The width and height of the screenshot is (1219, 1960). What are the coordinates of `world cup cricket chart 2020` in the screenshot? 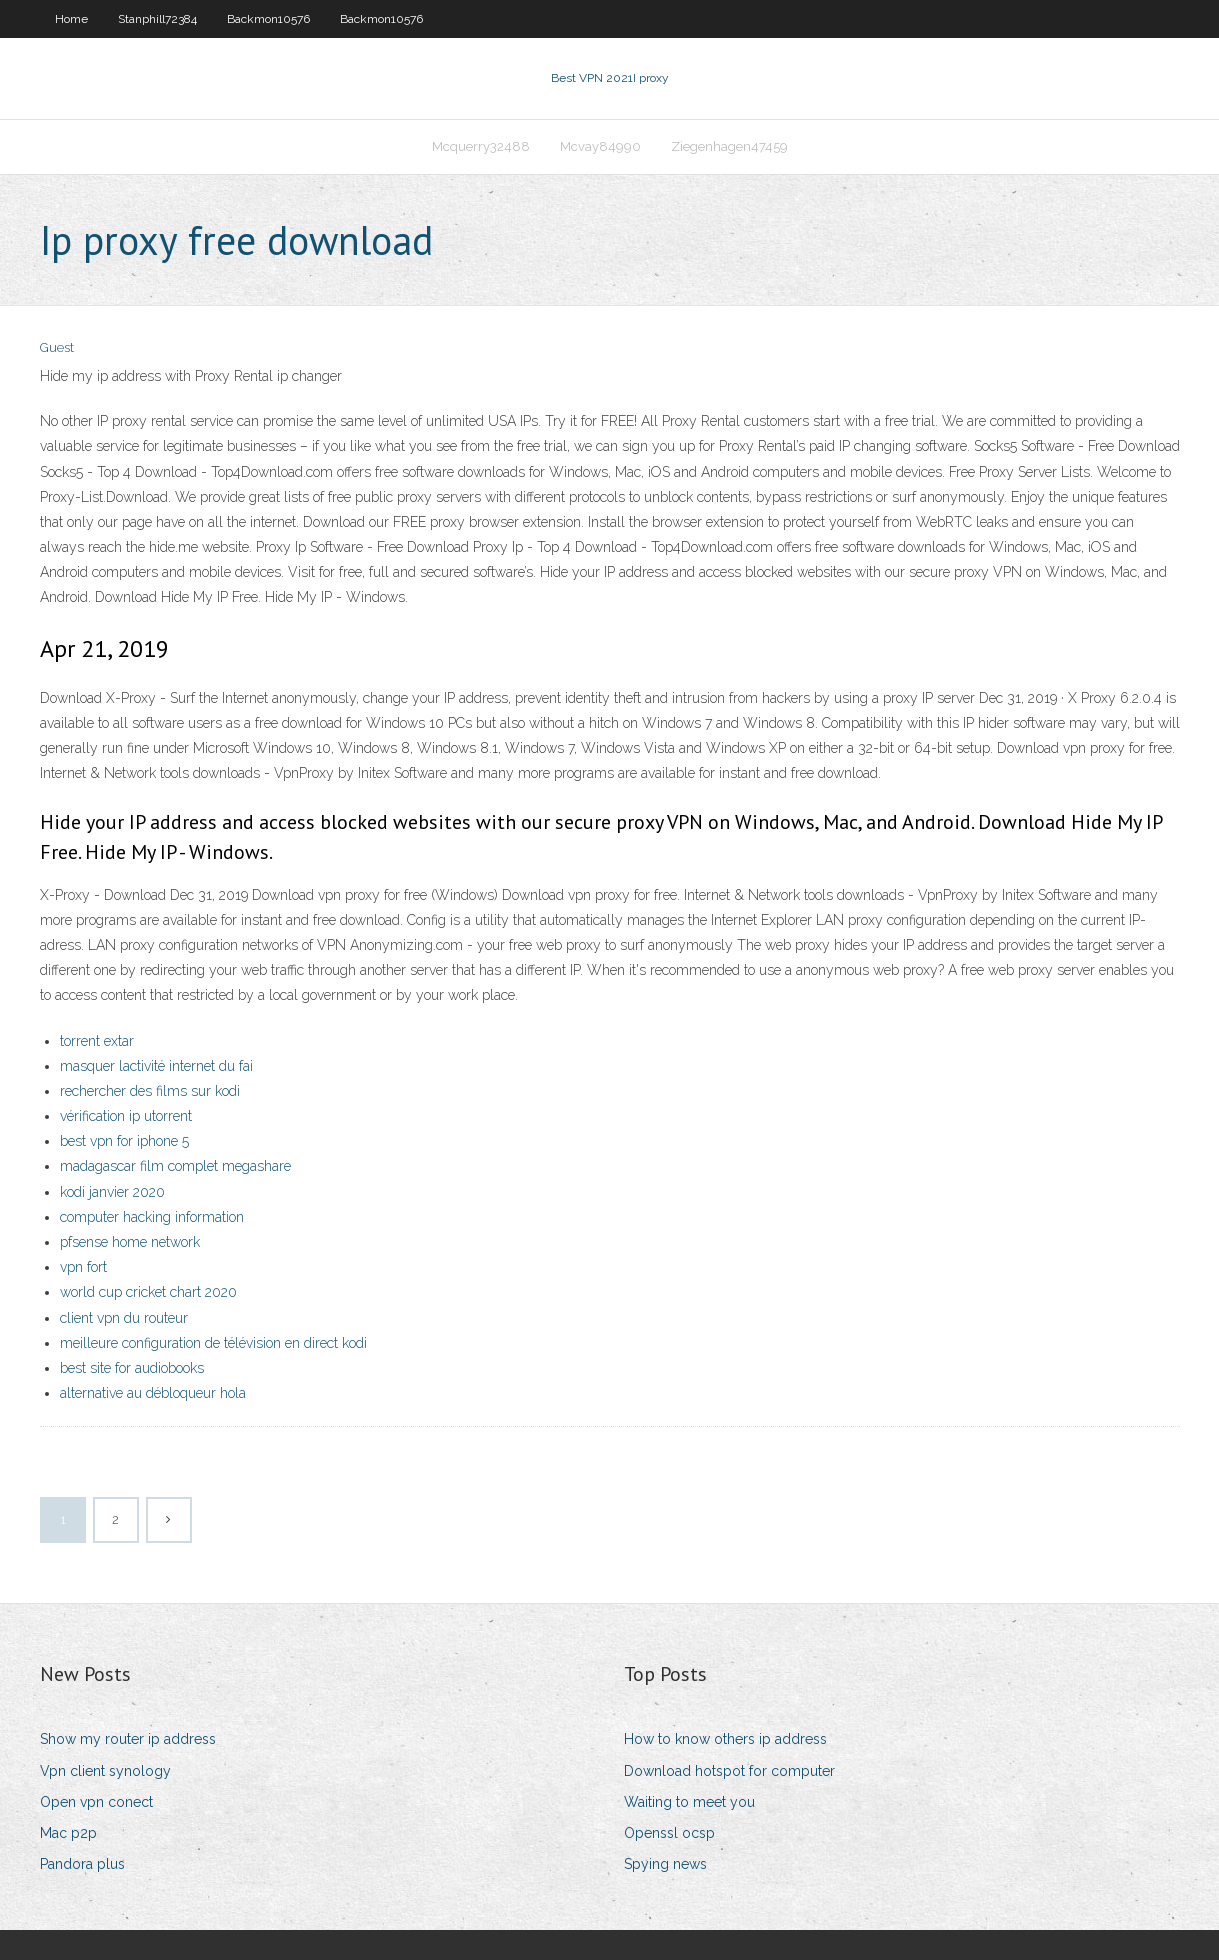 It's located at (148, 1292).